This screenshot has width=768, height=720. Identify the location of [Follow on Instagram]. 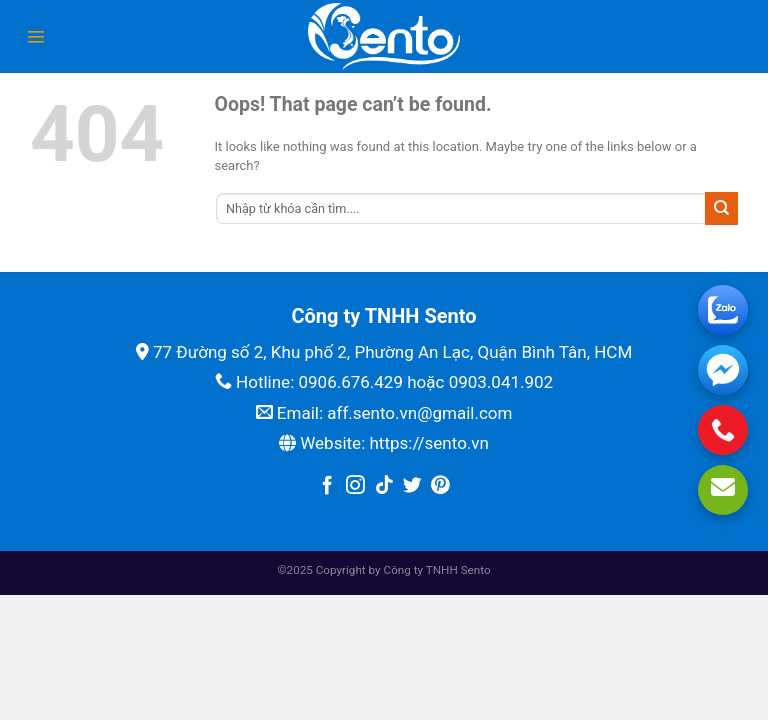
(355, 486).